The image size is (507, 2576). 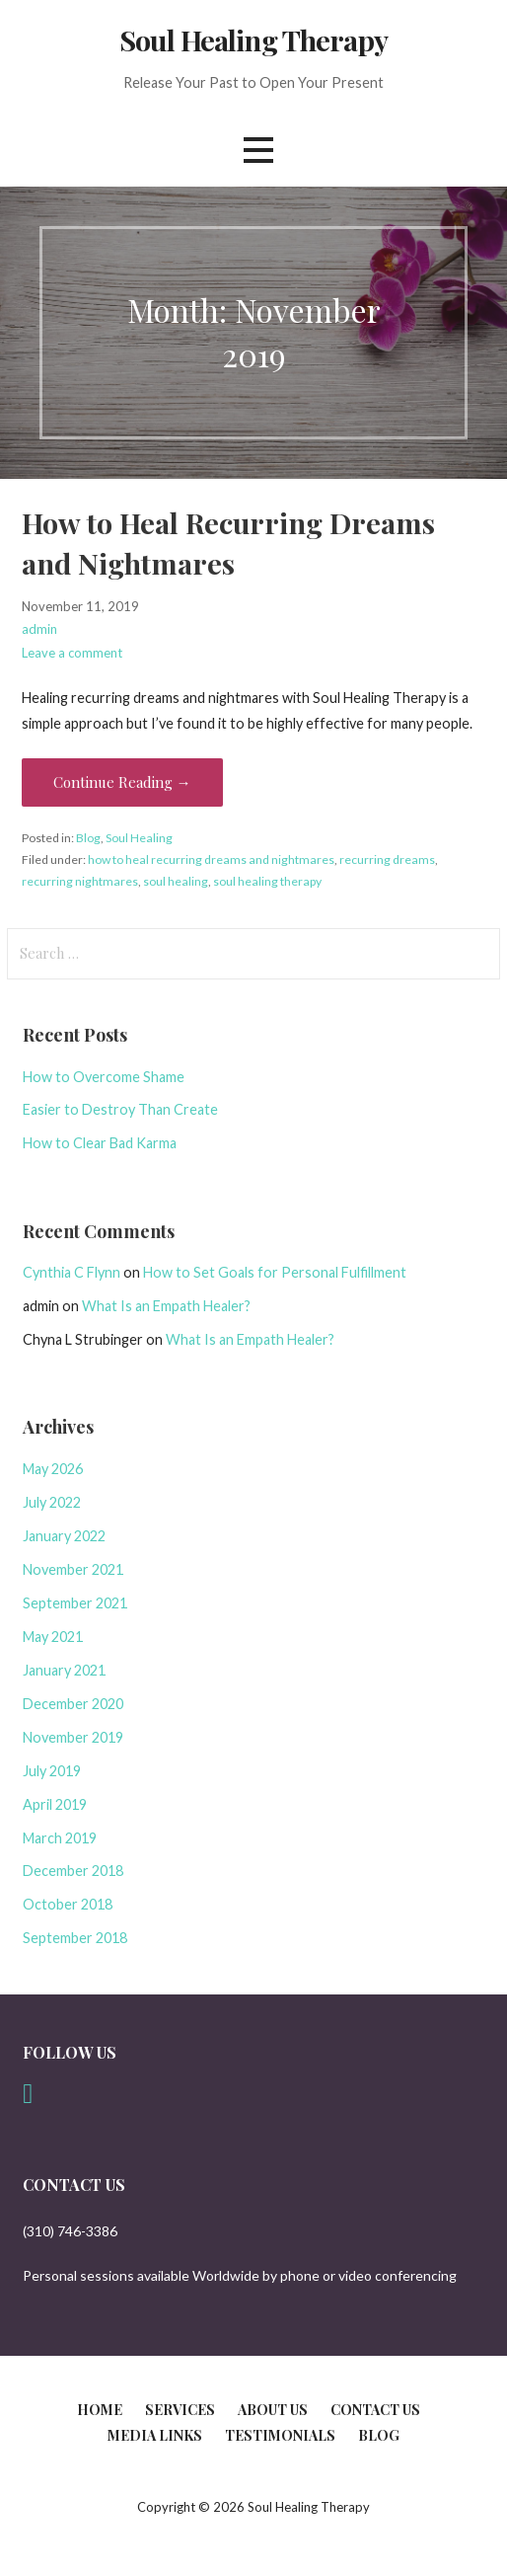 What do you see at coordinates (273, 2409) in the screenshot?
I see `About Us` at bounding box center [273, 2409].